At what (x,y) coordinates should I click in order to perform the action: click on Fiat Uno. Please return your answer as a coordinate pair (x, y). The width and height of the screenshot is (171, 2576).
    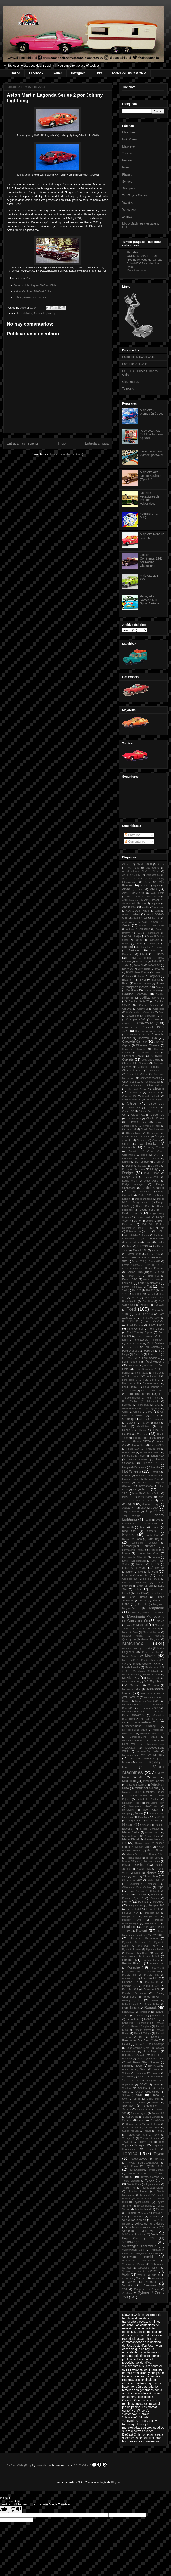
    Looking at the image, I should click on (148, 1301).